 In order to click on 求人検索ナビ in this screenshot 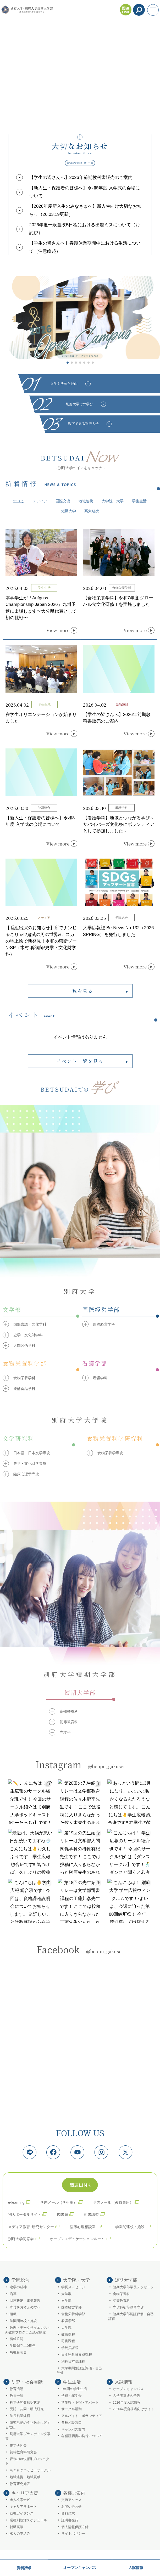, I will do `click(20, 2500)`.